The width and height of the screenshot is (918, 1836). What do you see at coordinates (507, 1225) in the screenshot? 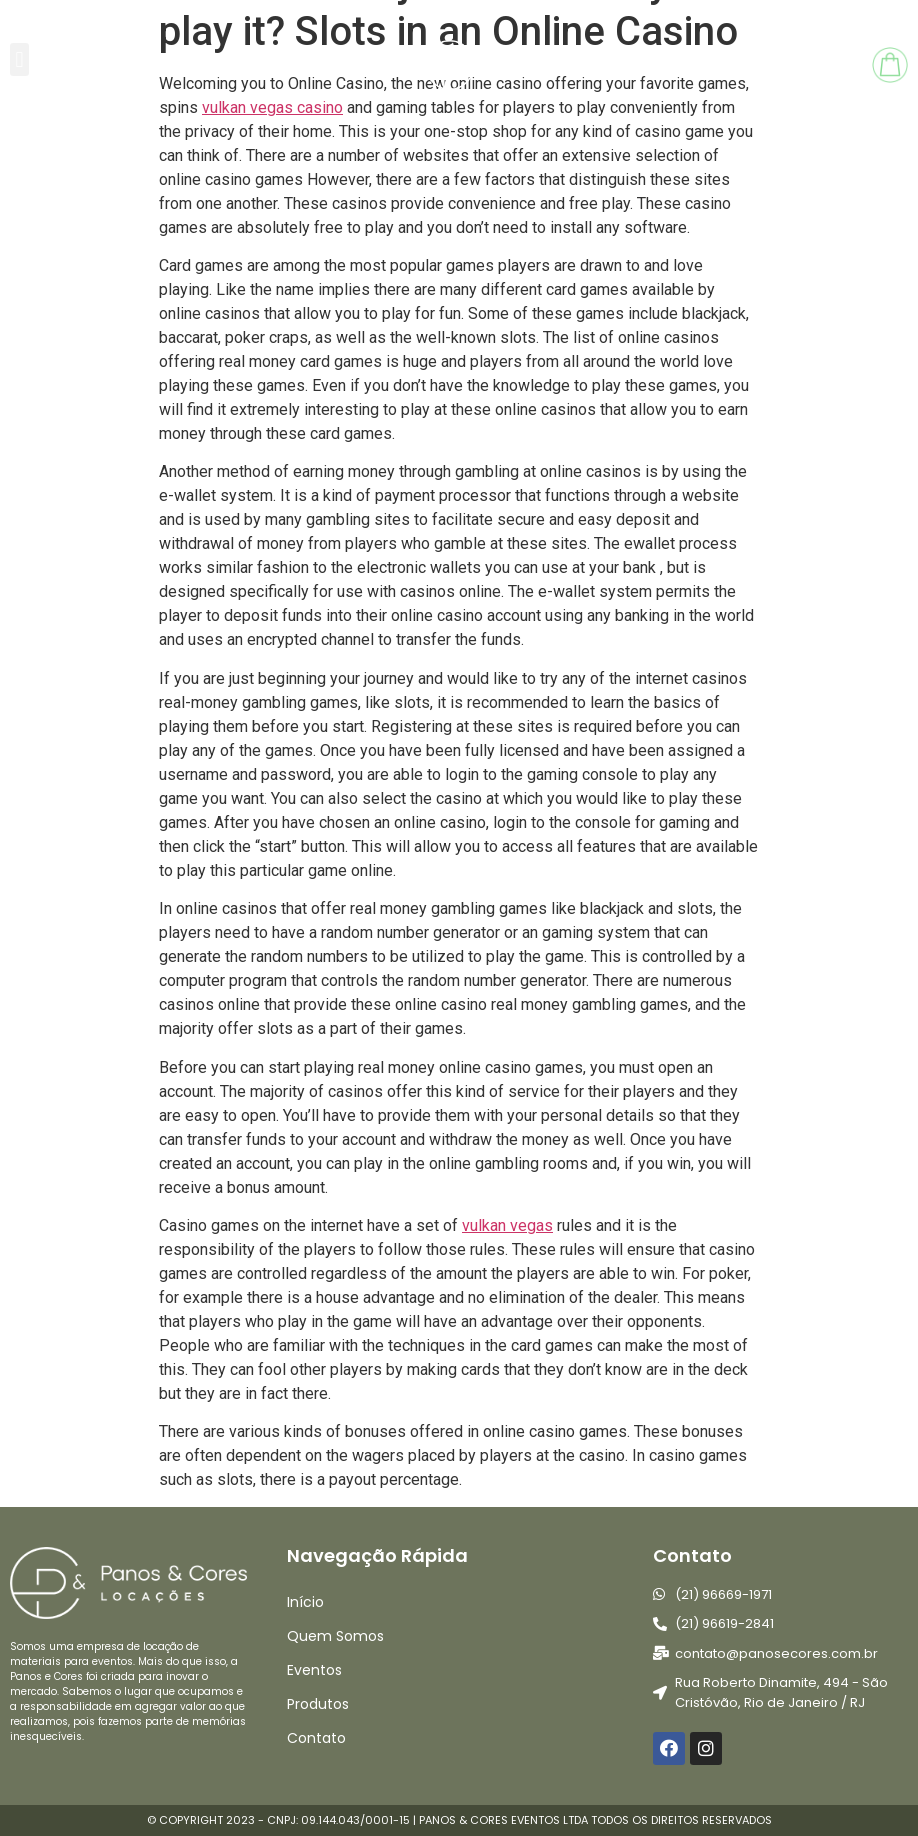
I see `vulkan vegas` at bounding box center [507, 1225].